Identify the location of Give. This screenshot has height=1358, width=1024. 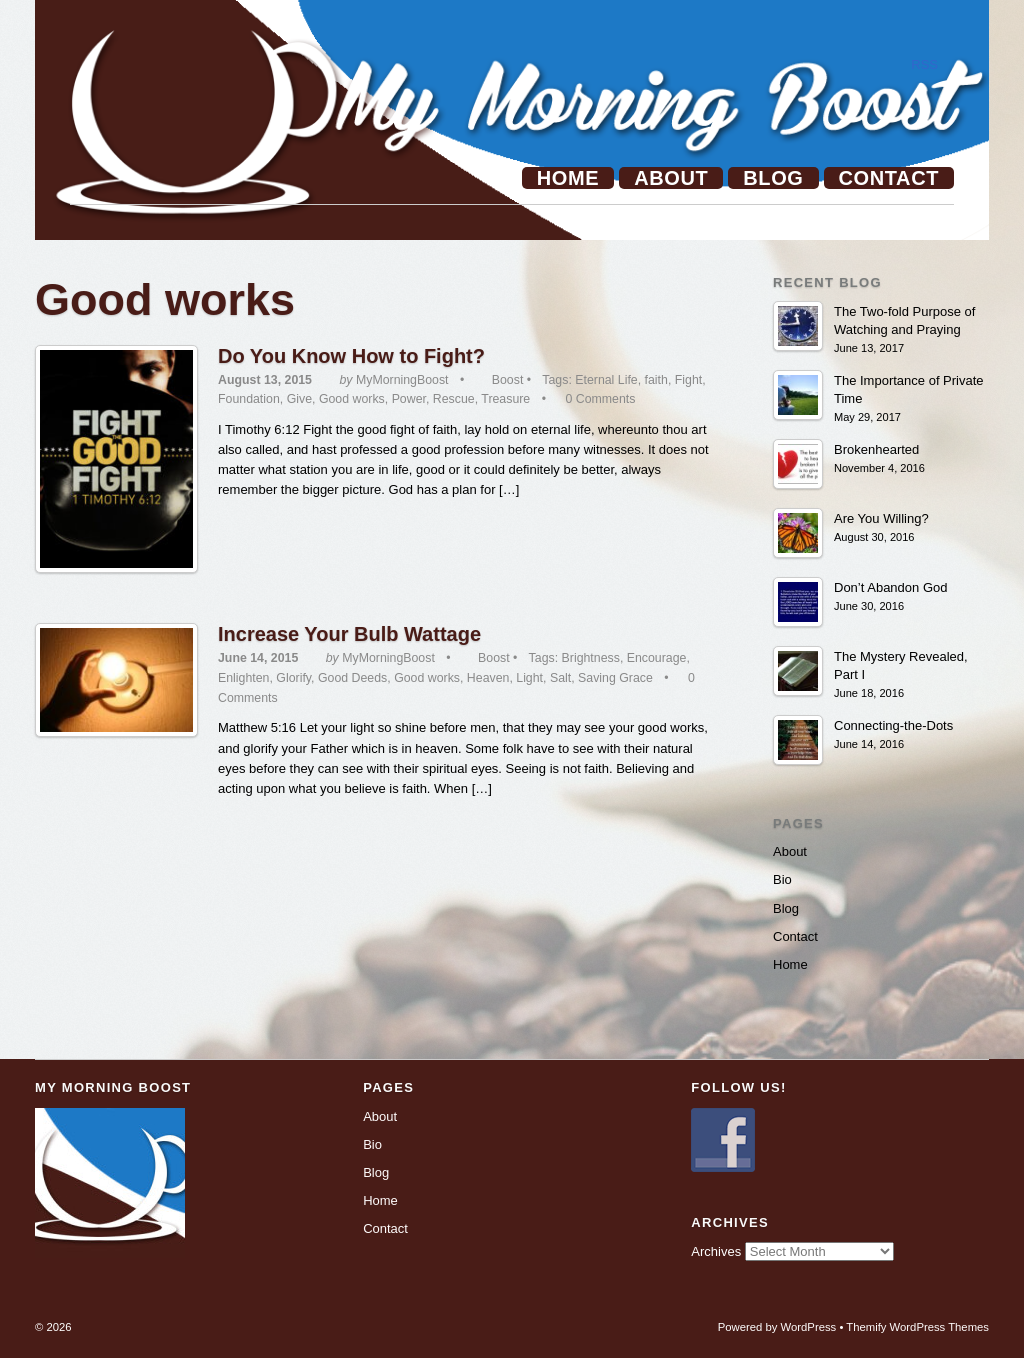
(299, 399).